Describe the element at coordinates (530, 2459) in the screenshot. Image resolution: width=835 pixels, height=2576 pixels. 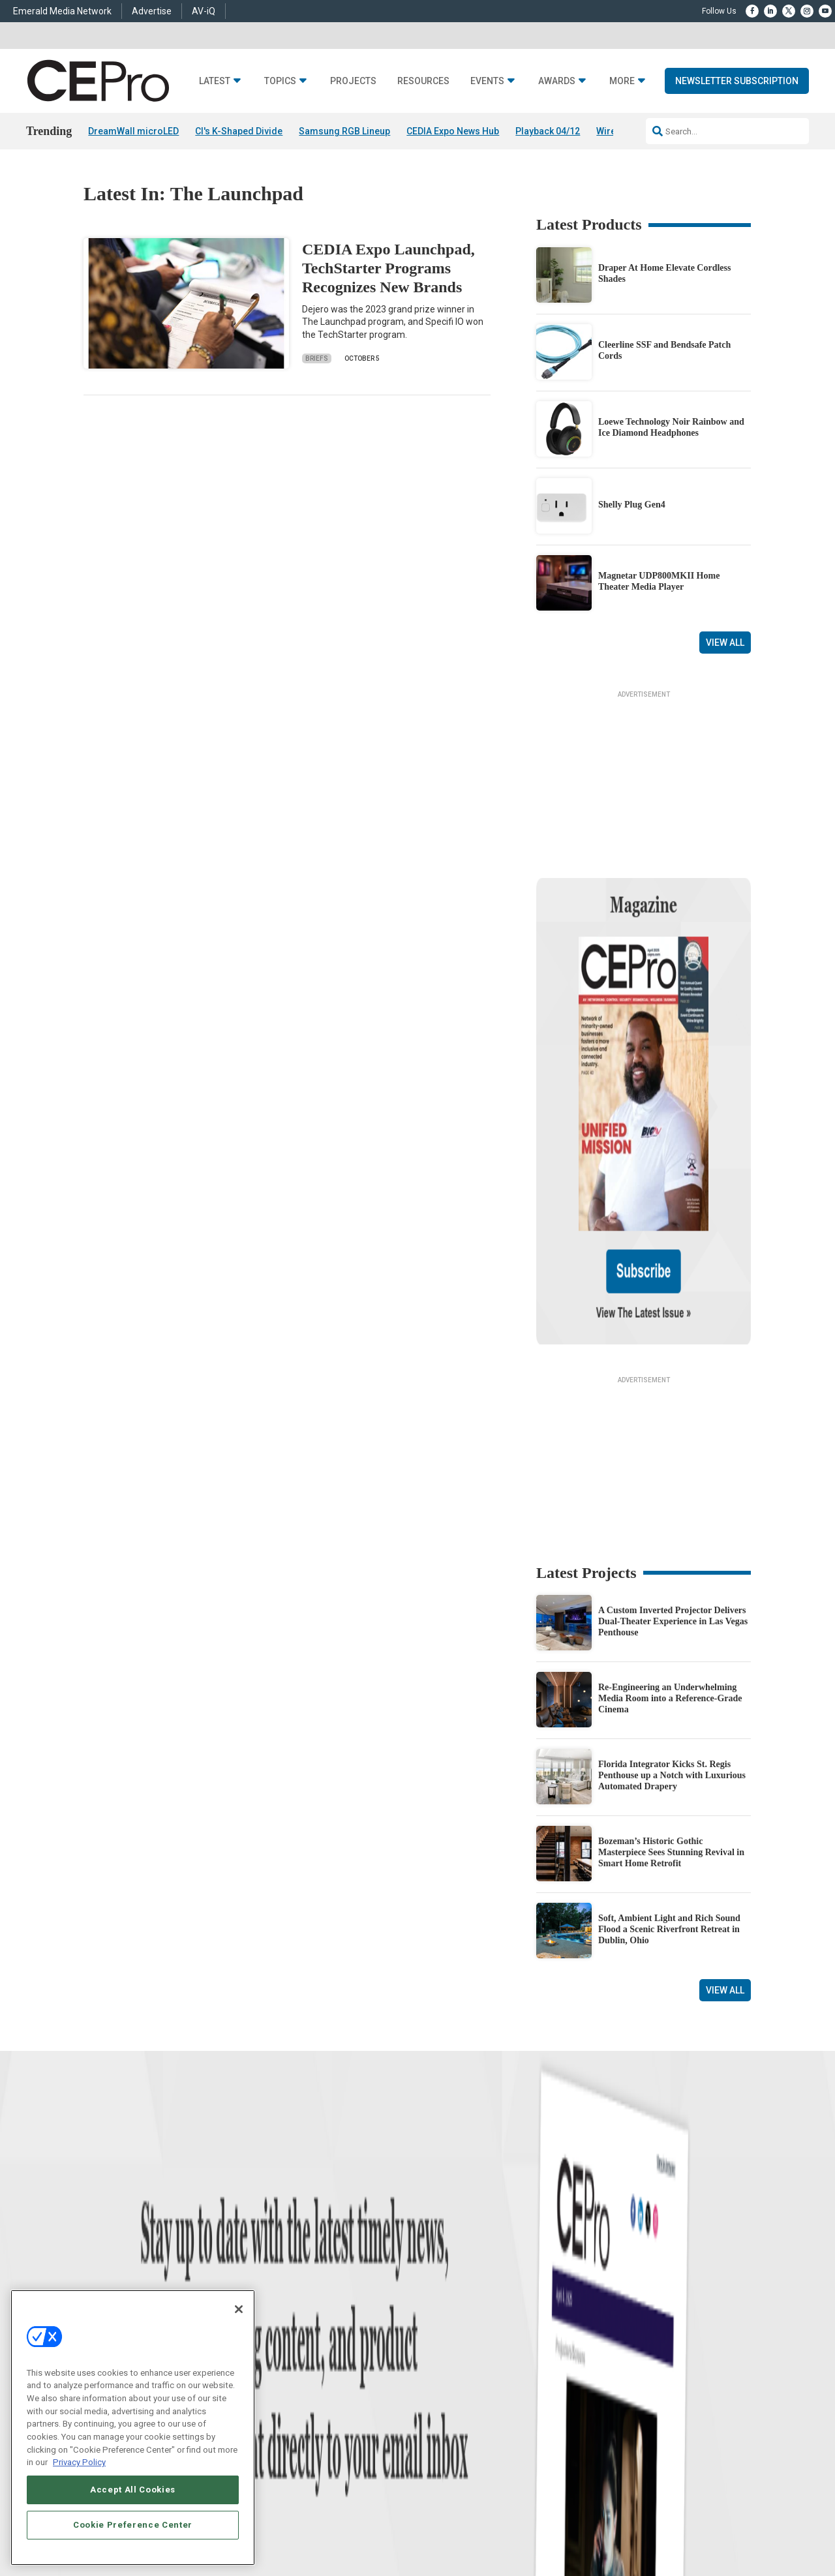
I see `EVENT STANDARDS OF CONDUCT` at that location.